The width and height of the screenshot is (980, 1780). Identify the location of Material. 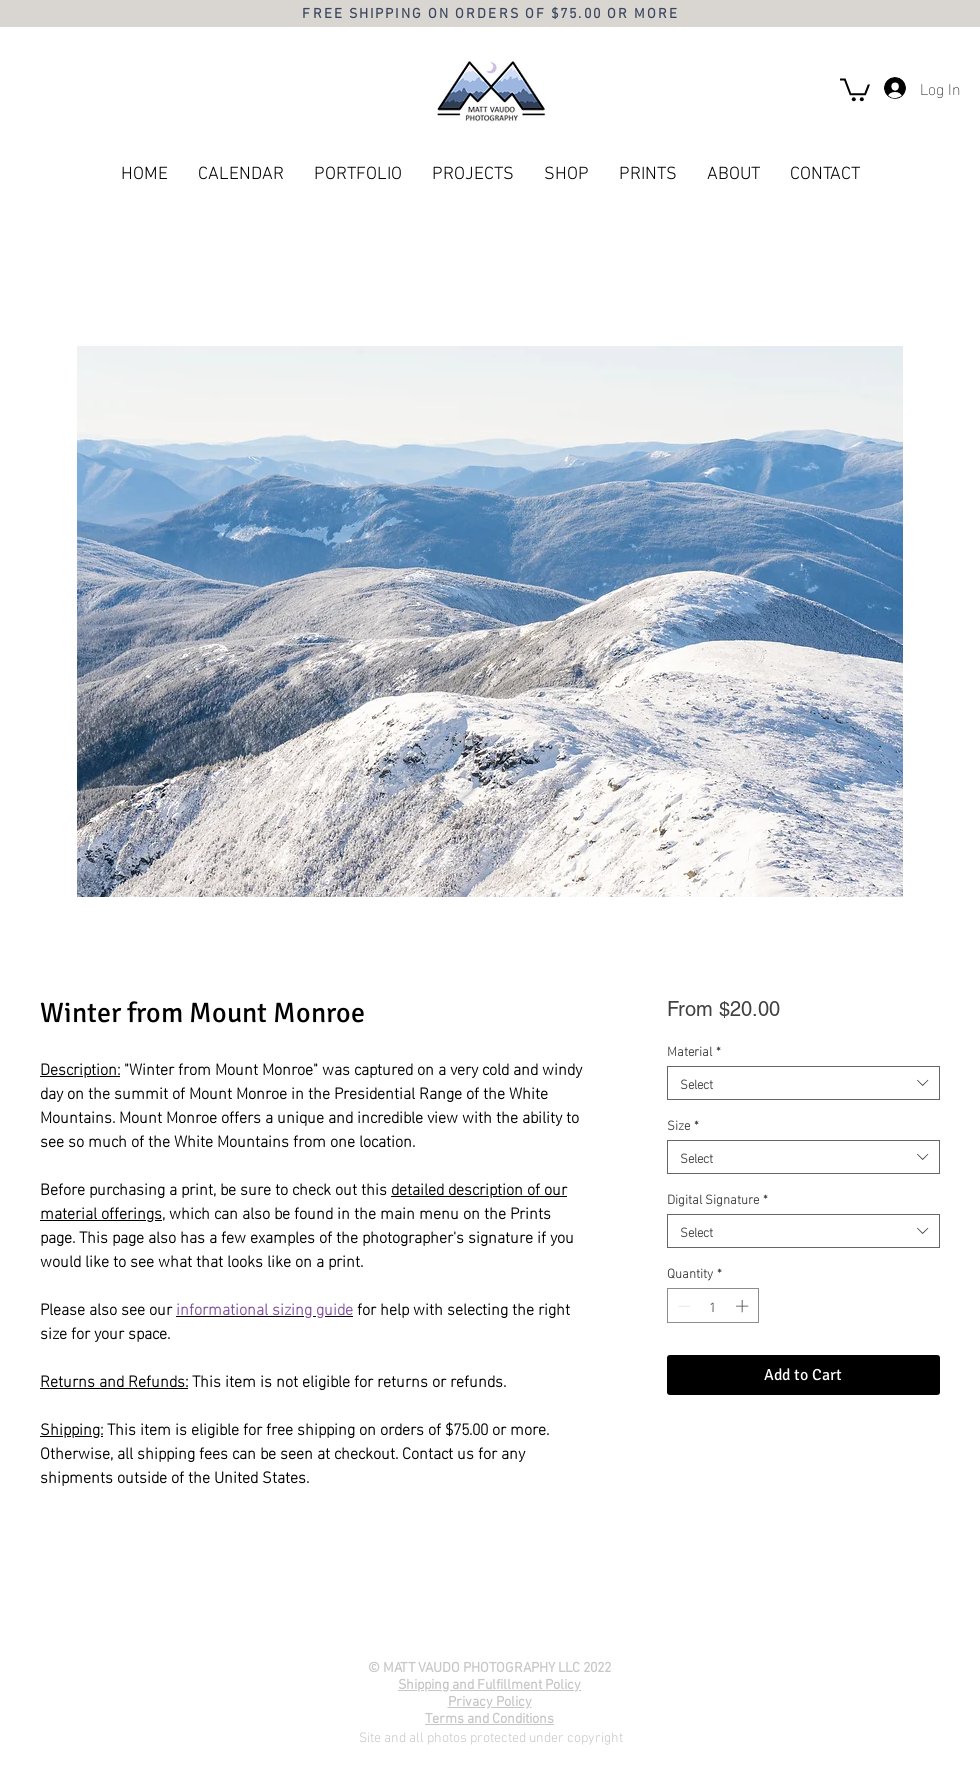
(694, 1050).